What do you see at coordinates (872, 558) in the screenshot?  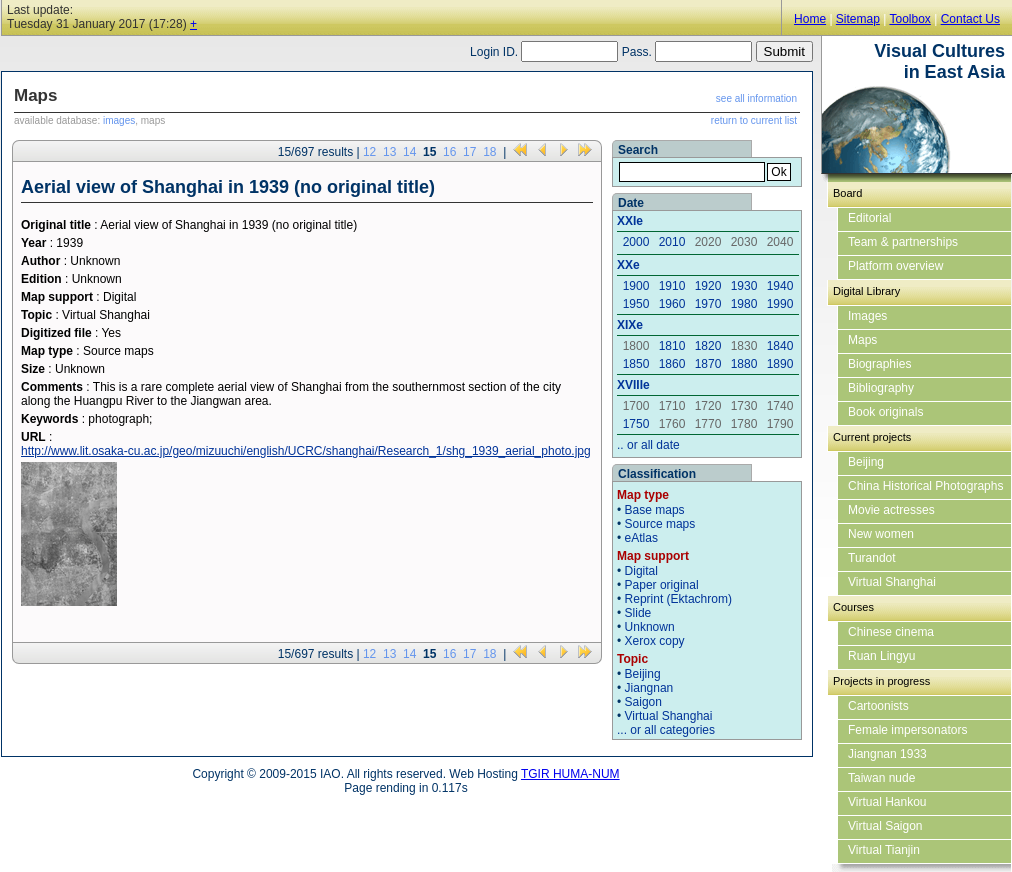 I see `Turandot` at bounding box center [872, 558].